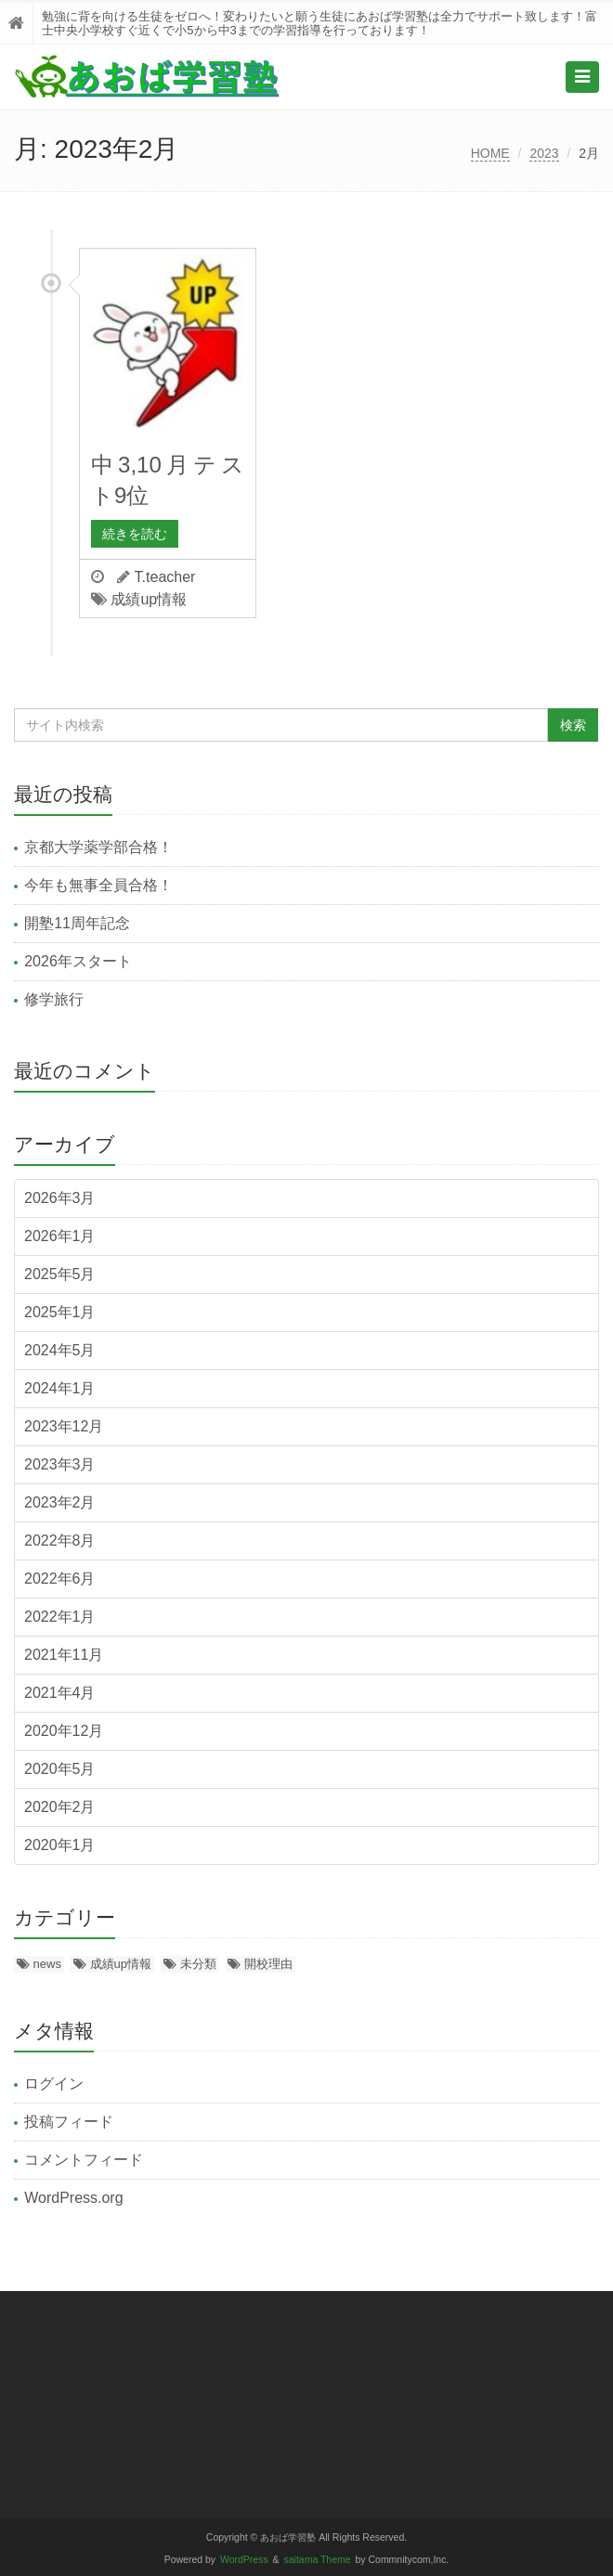 The width and height of the screenshot is (613, 2576). Describe the element at coordinates (54, 2083) in the screenshot. I see `ログイン` at that location.